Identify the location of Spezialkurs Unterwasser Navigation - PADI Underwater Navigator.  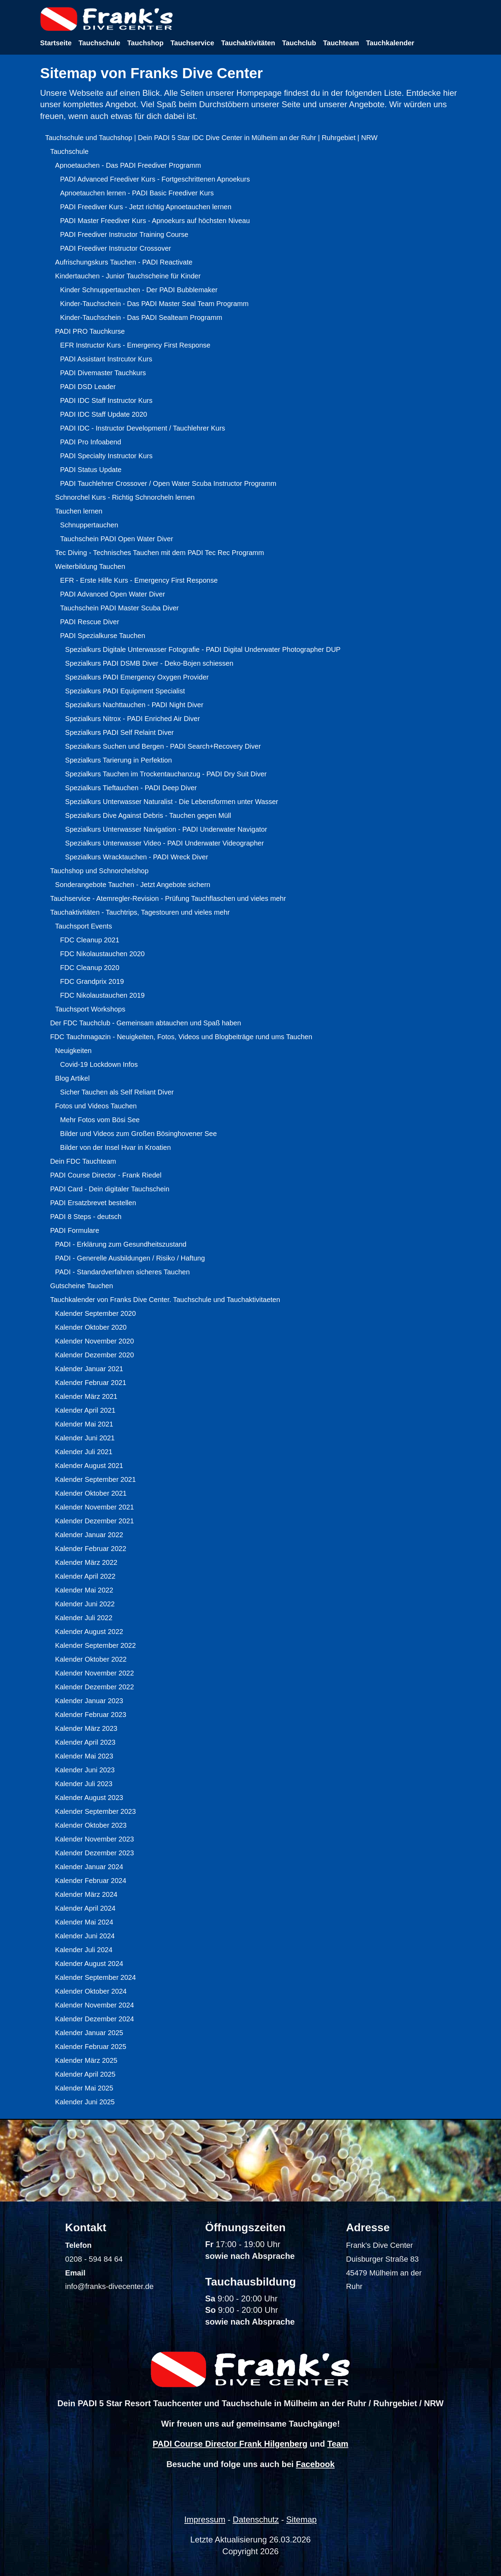
(166, 829).